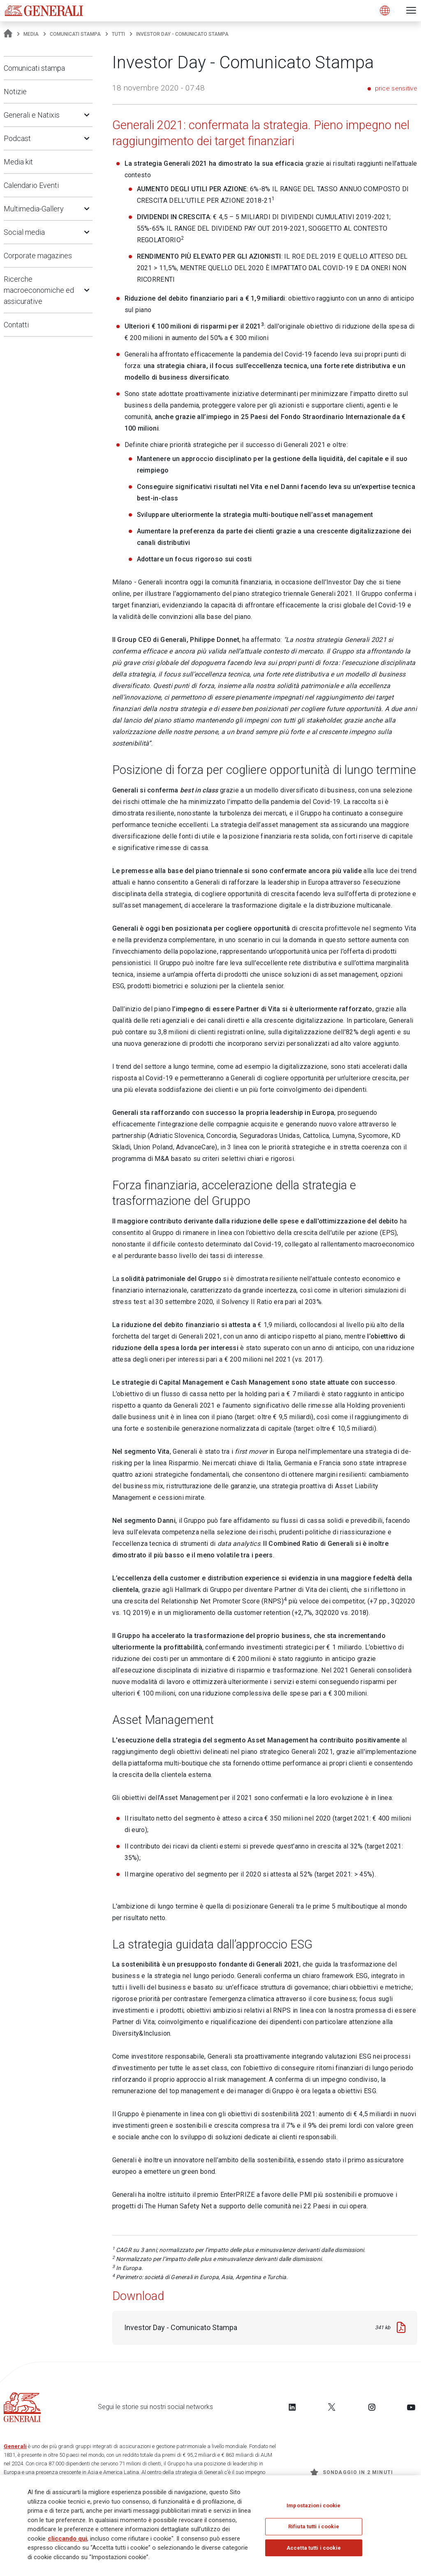 The image size is (421, 2576). I want to click on Generali e Natixis, so click(32, 115).